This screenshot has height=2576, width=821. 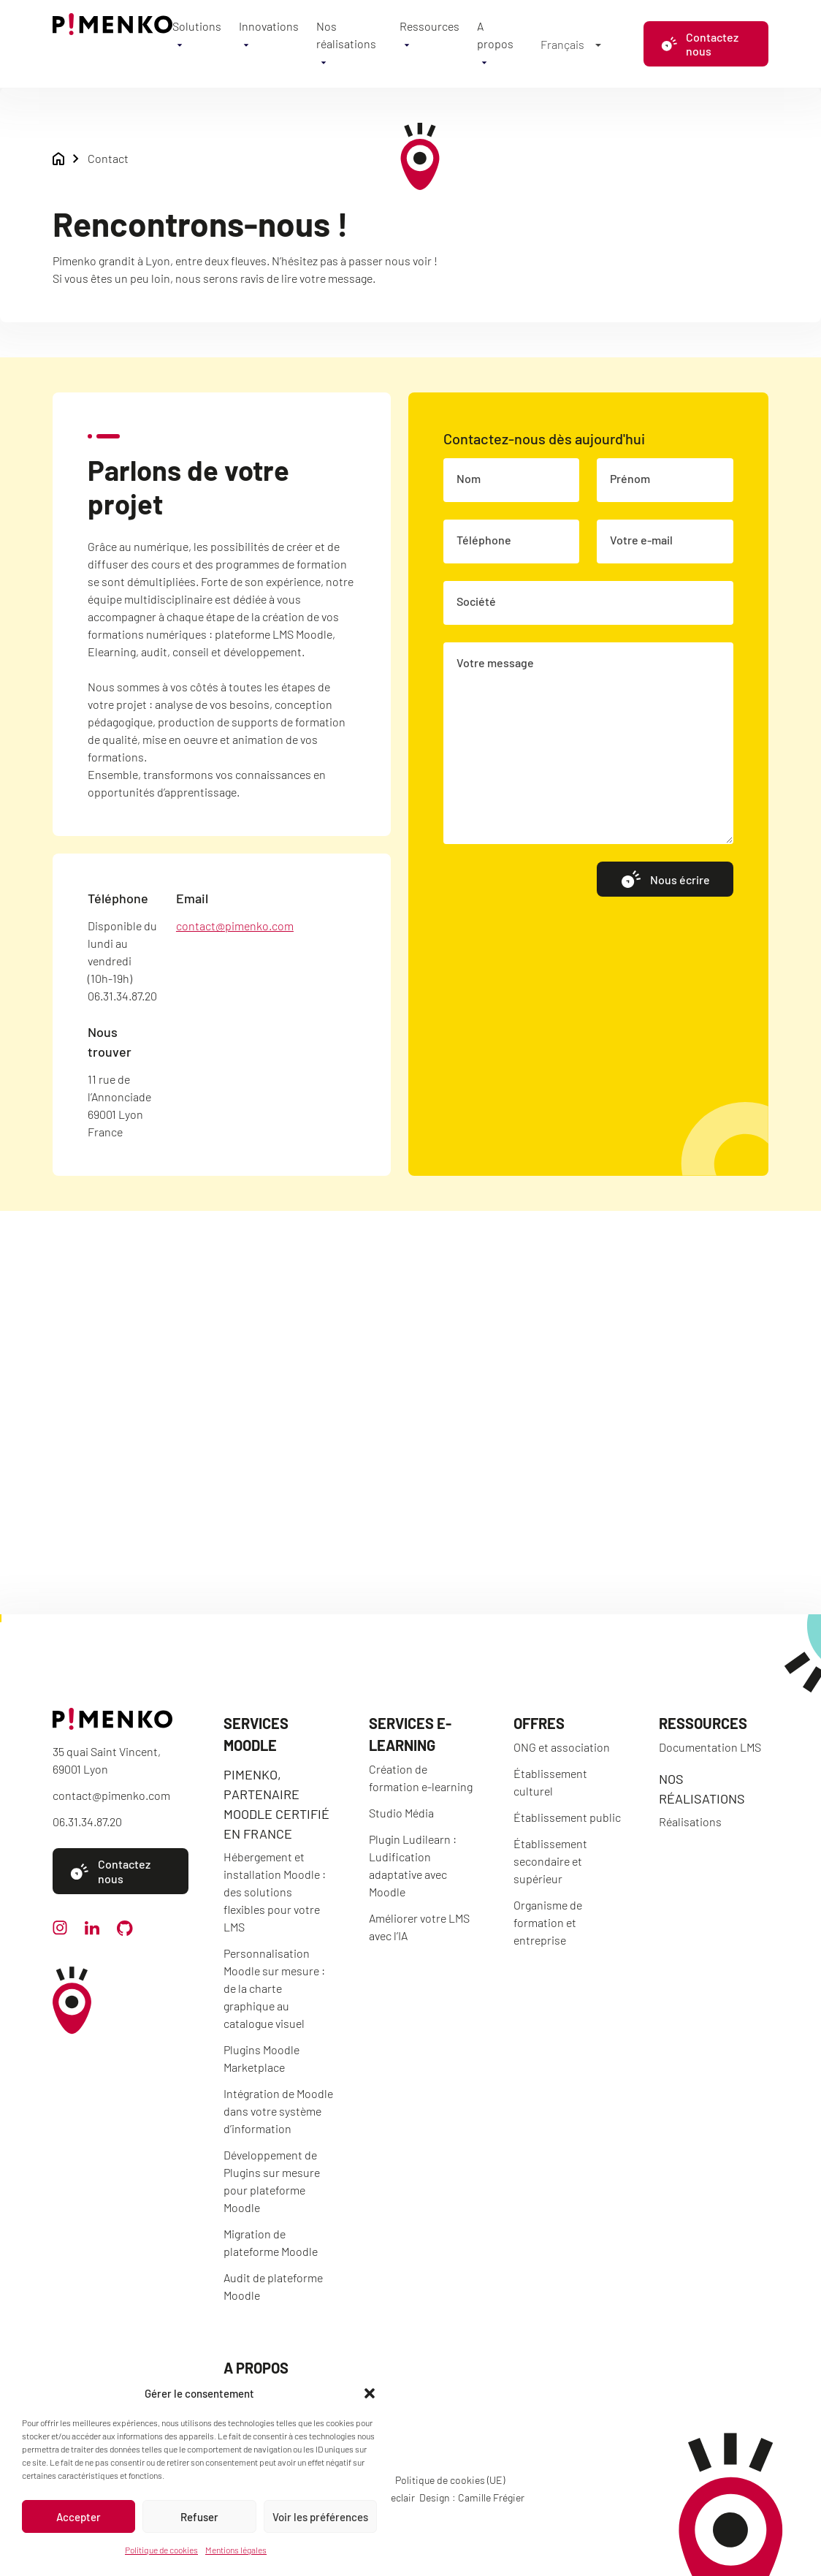 I want to click on Mentions légales, so click(x=236, y=2550).